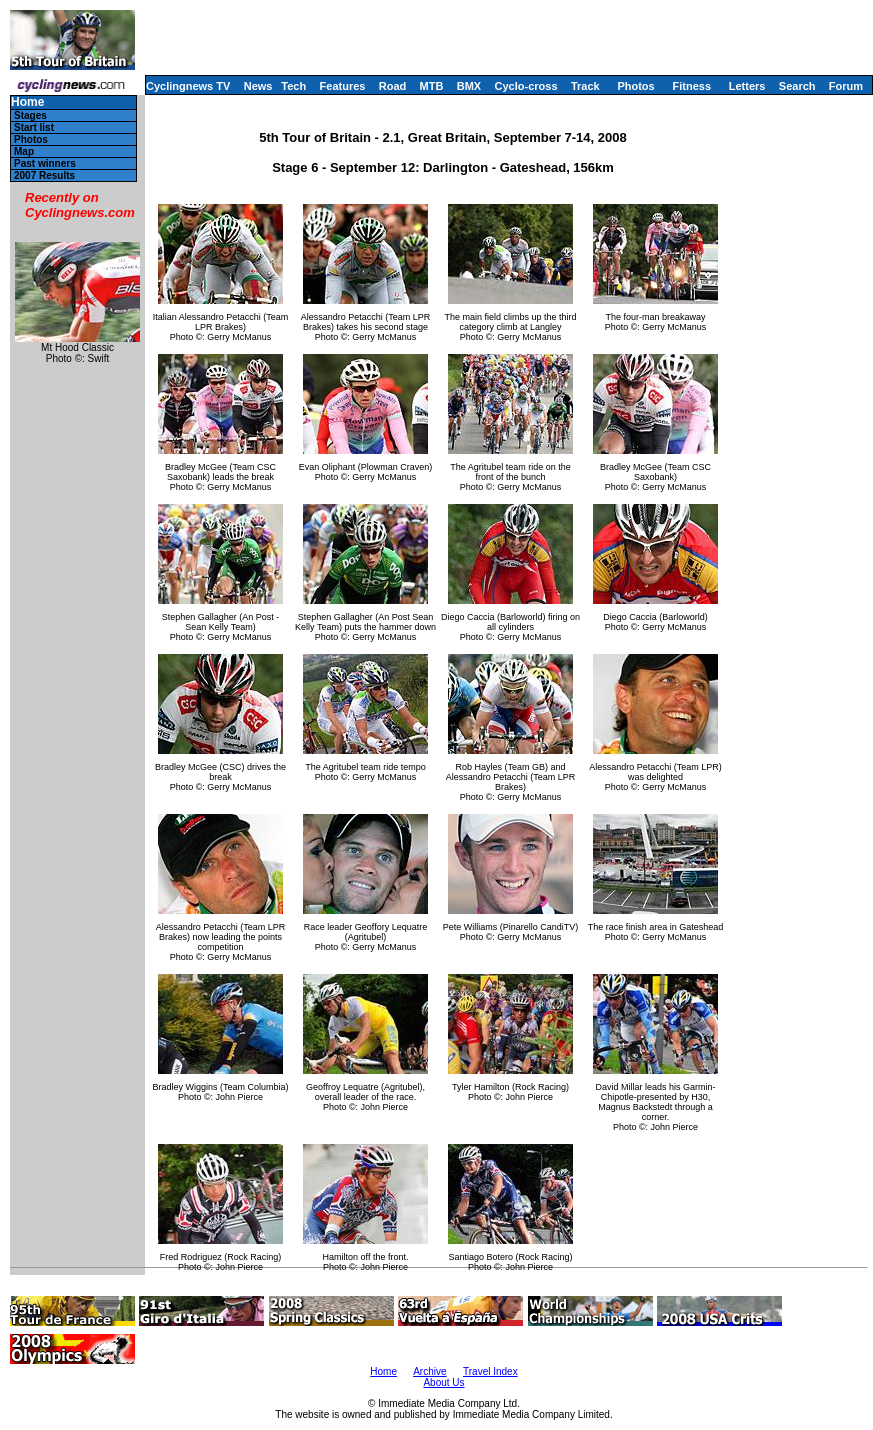  Describe the element at coordinates (691, 86) in the screenshot. I see `Fitness` at that location.